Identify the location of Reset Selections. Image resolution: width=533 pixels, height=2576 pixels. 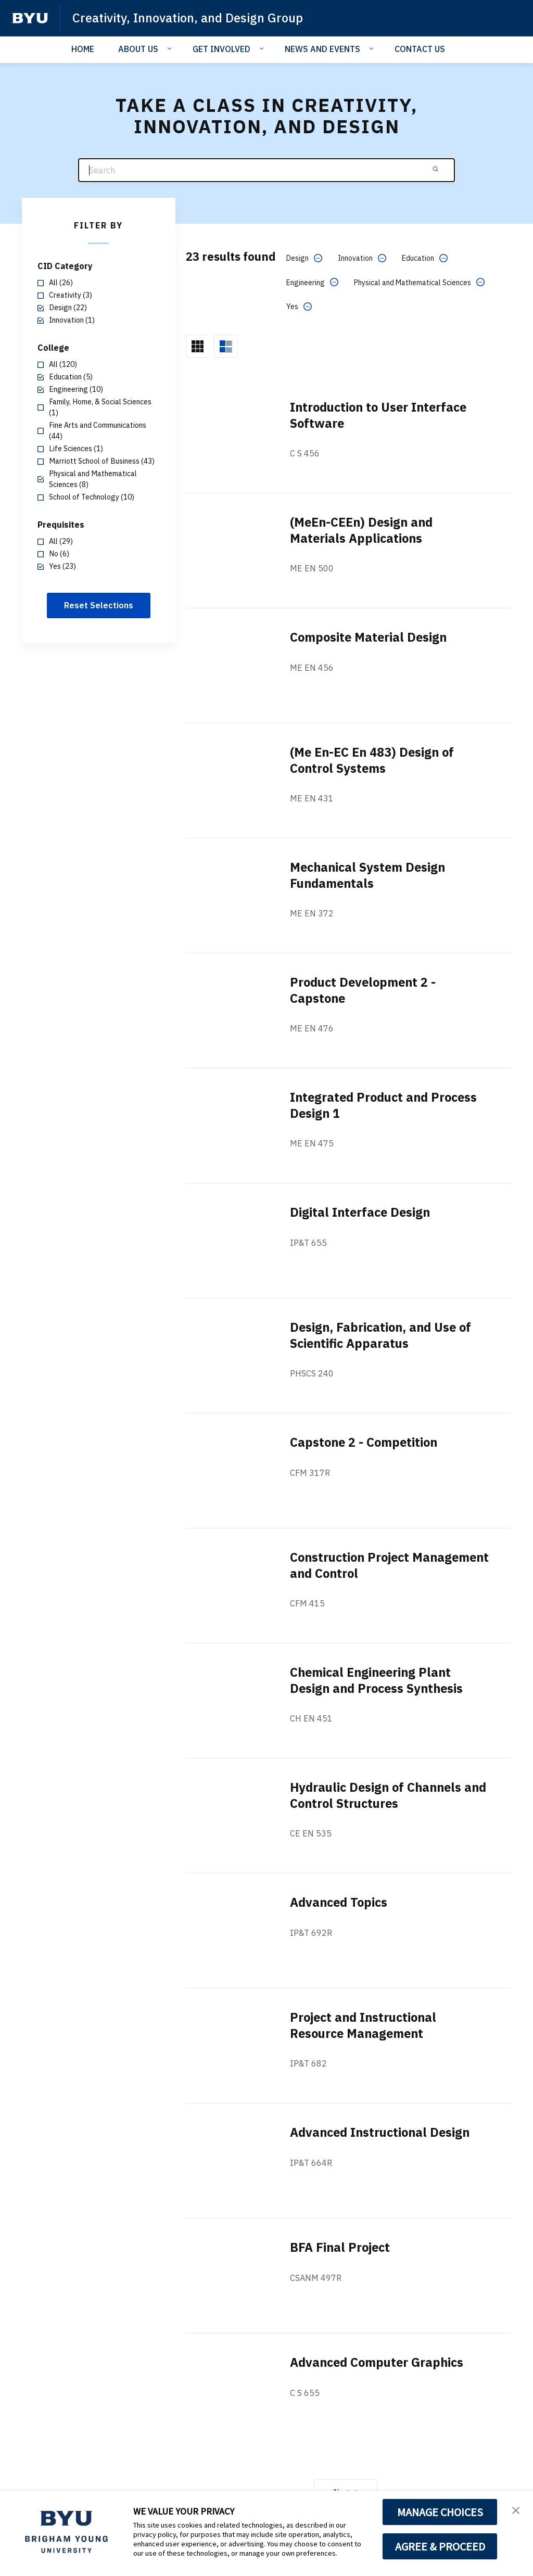
(98, 605).